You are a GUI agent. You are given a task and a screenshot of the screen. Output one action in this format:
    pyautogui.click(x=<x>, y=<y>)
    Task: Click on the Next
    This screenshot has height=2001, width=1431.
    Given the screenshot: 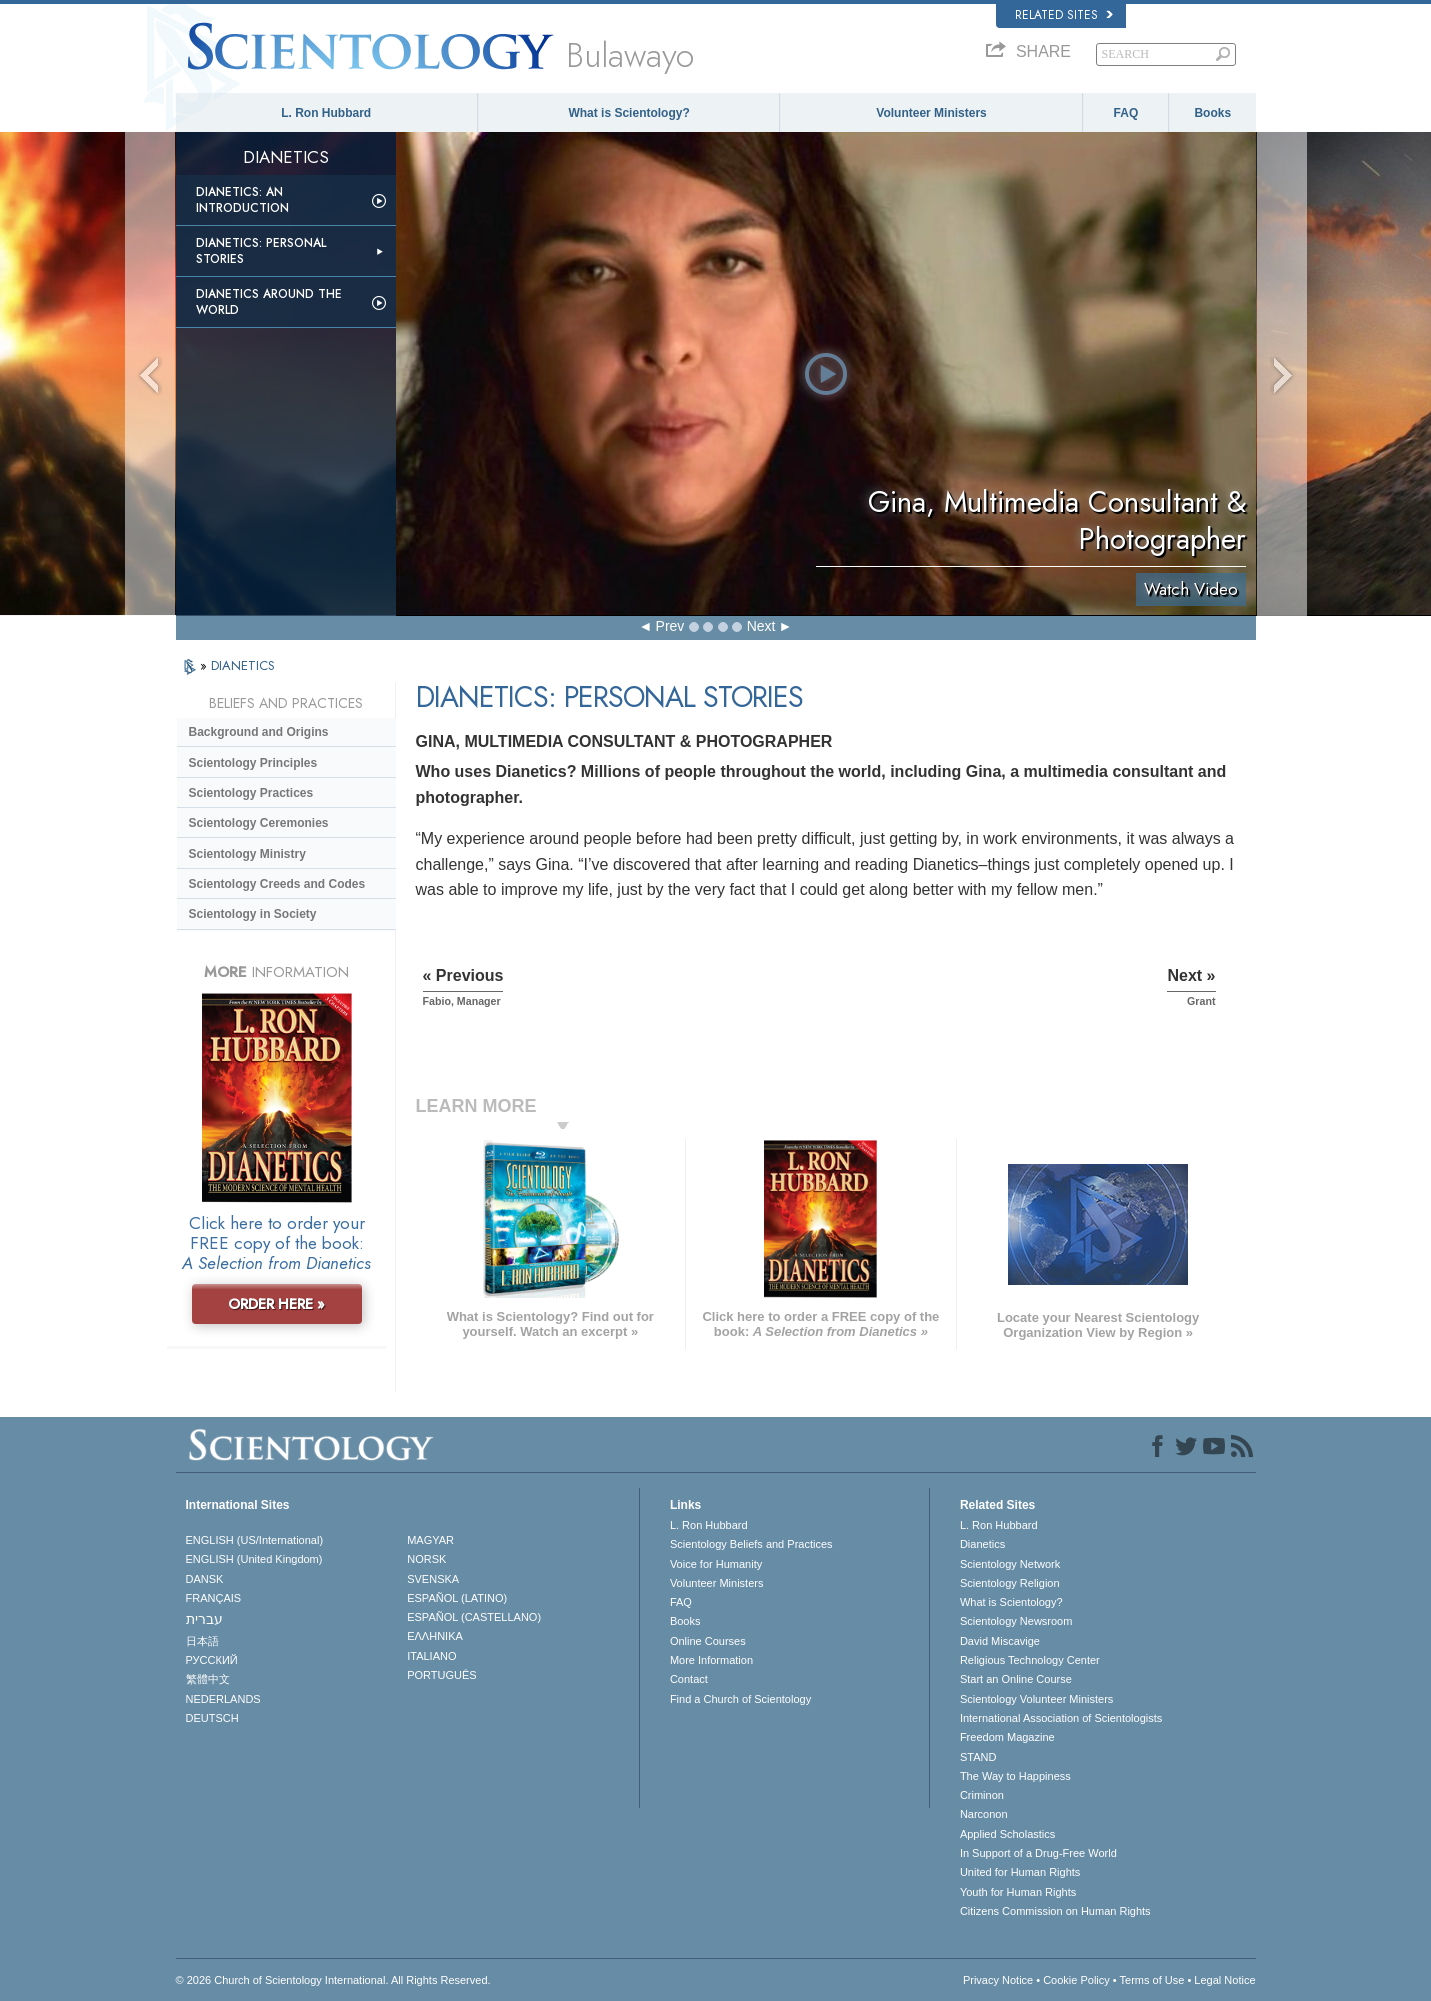 What is the action you would take?
    pyautogui.click(x=761, y=626)
    